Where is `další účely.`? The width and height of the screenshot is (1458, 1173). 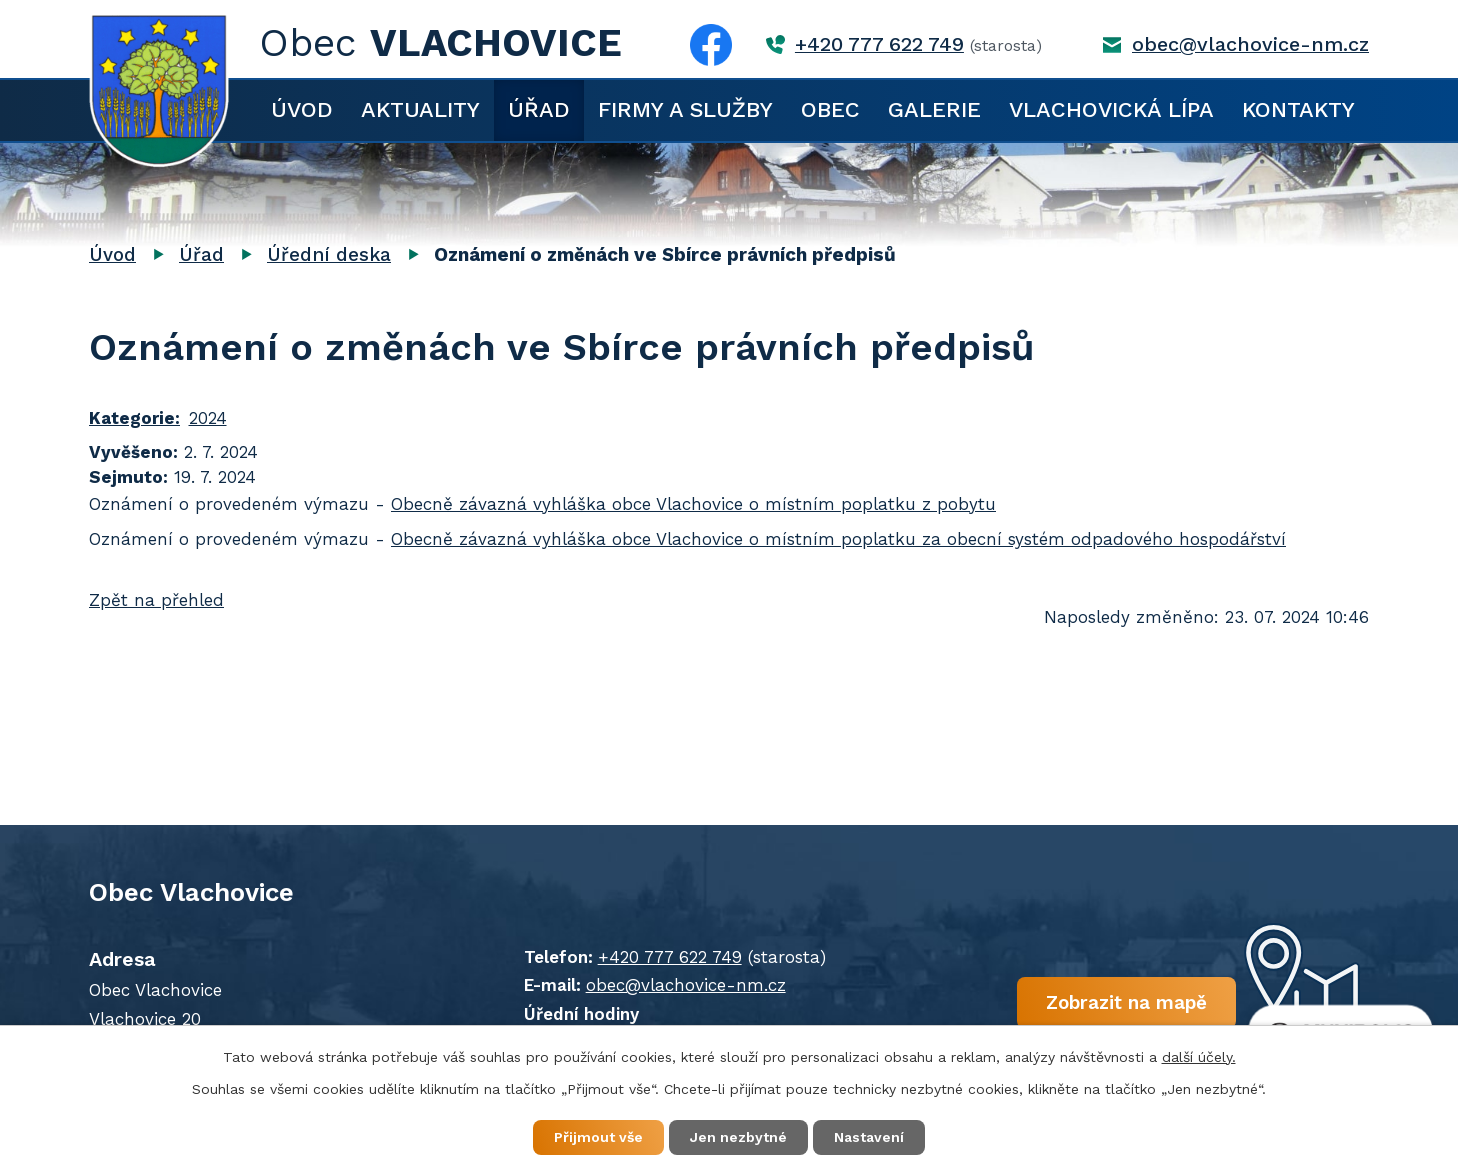
další účely. is located at coordinates (1199, 1057).